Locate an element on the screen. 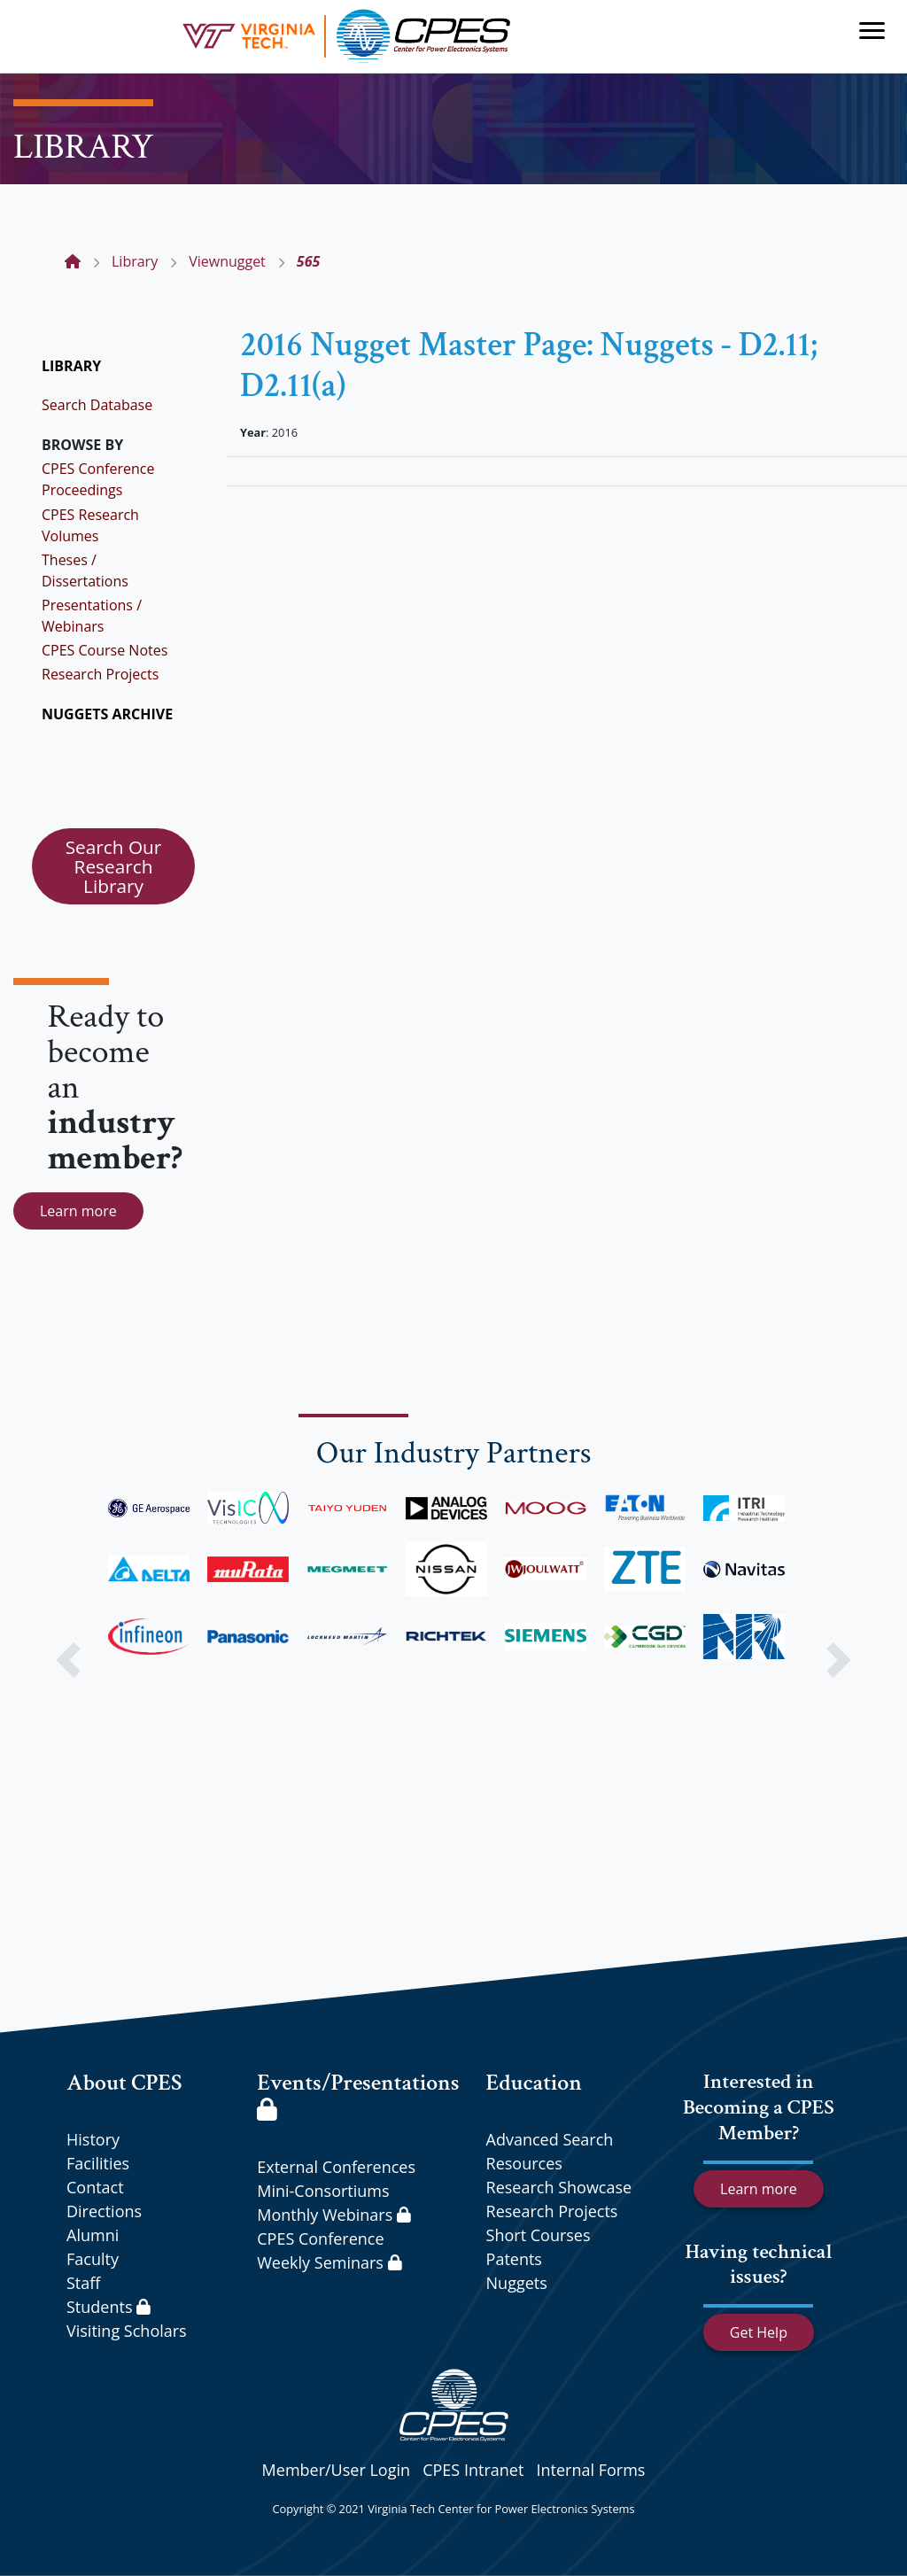  Patents is located at coordinates (514, 2259).